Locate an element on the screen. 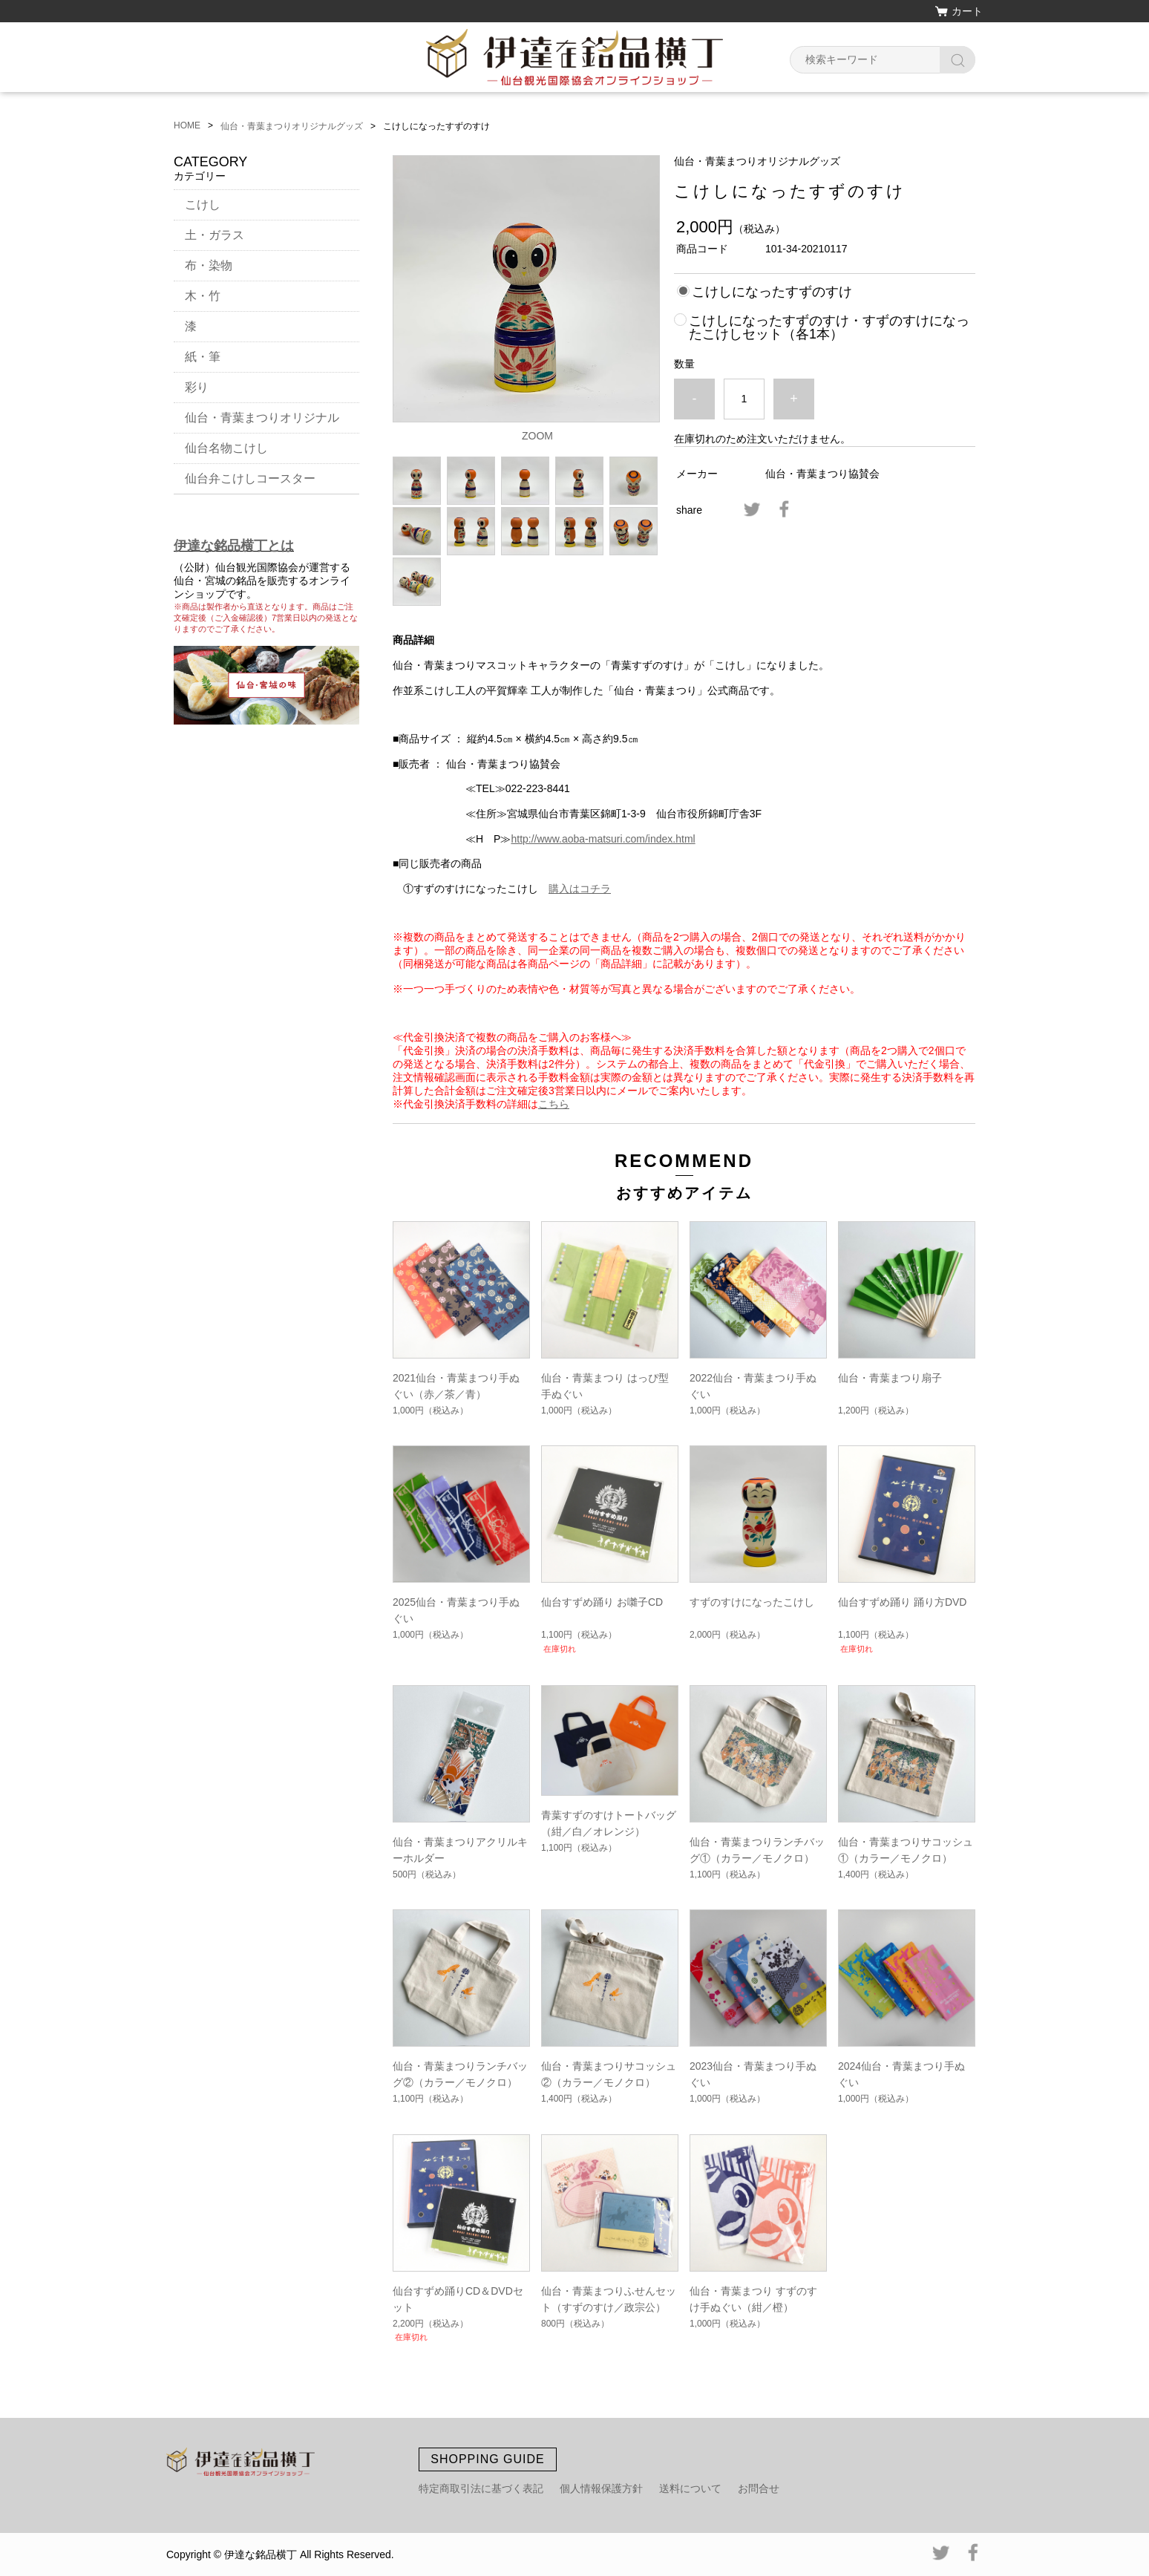 This screenshot has width=1149, height=2576. http://www.aoba-matsuri.com/index.html is located at coordinates (603, 839).